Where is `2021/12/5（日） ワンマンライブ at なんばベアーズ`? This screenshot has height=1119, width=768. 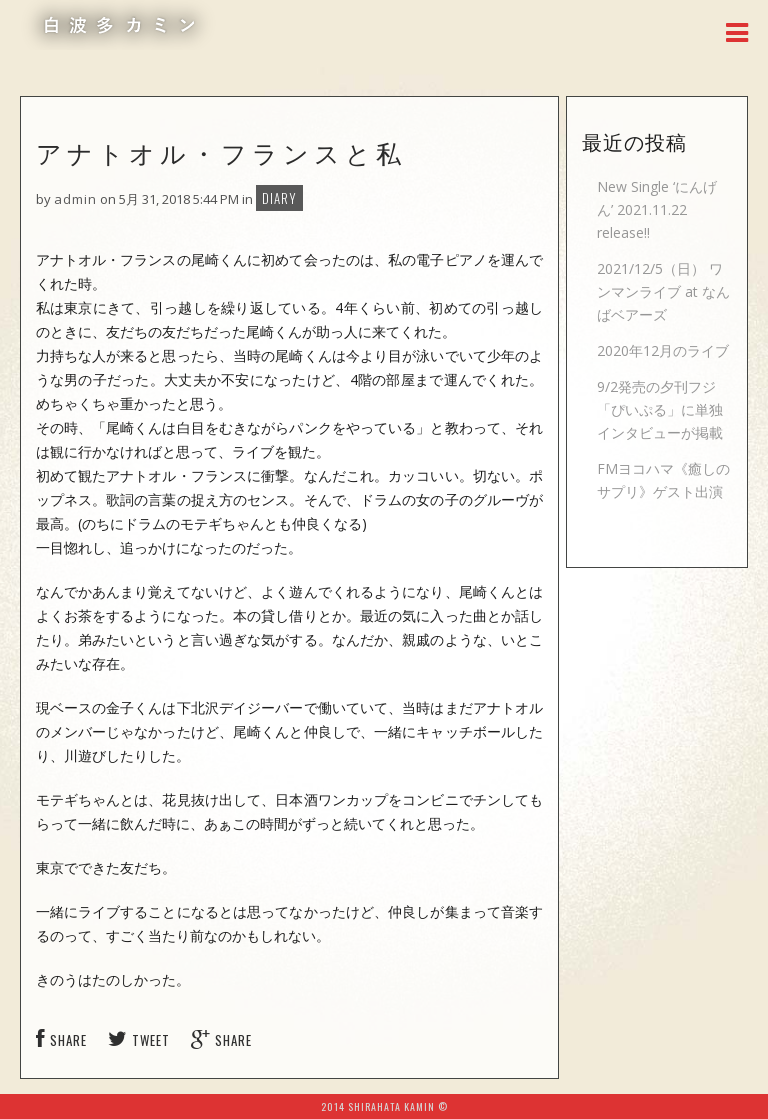 2021/12/5（日） ワンマンライブ at なんばベアーズ is located at coordinates (663, 291).